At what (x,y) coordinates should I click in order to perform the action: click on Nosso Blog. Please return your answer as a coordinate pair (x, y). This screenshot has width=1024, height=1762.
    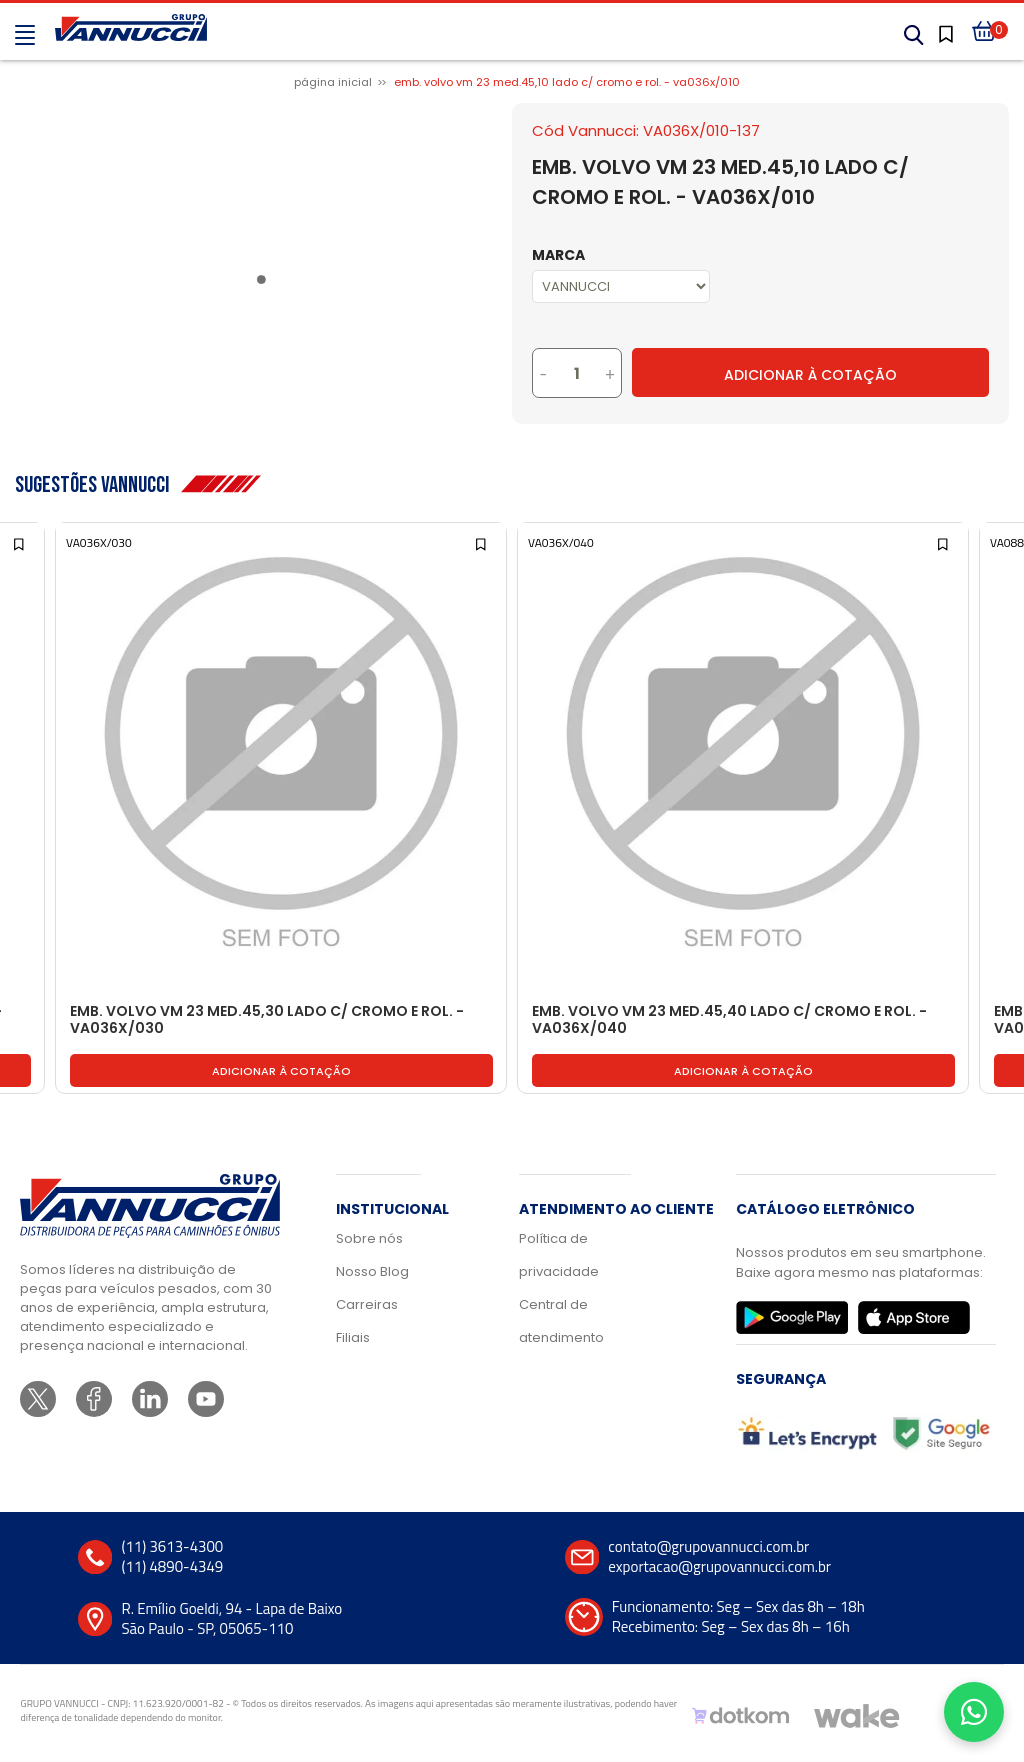
    Looking at the image, I should click on (372, 1271).